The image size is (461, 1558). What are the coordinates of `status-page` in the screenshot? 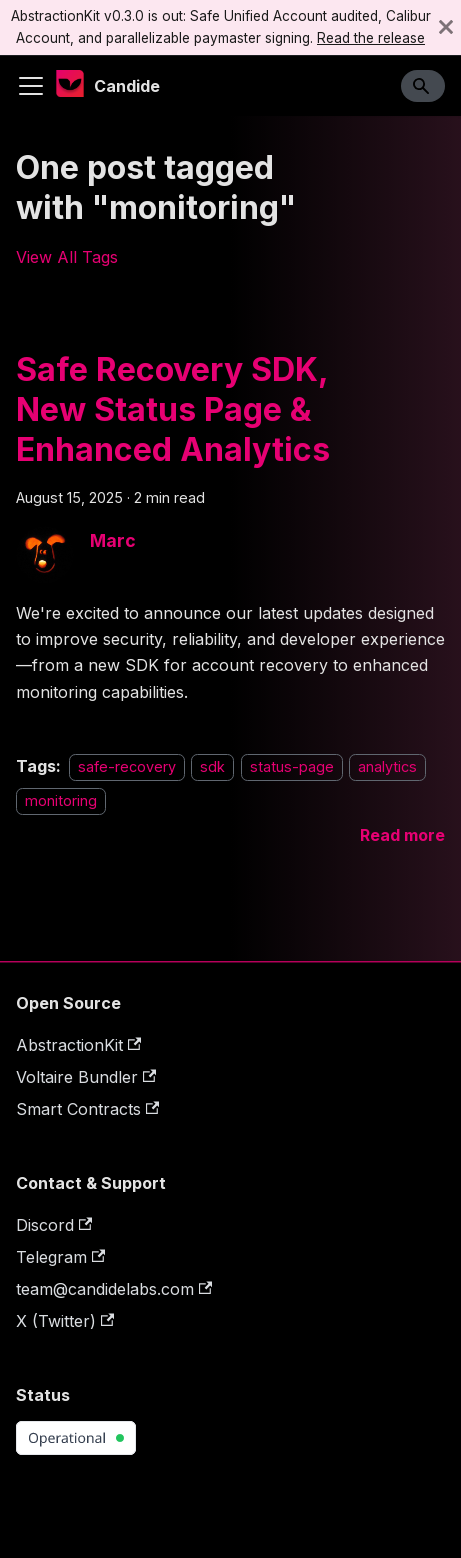 It's located at (292, 766).